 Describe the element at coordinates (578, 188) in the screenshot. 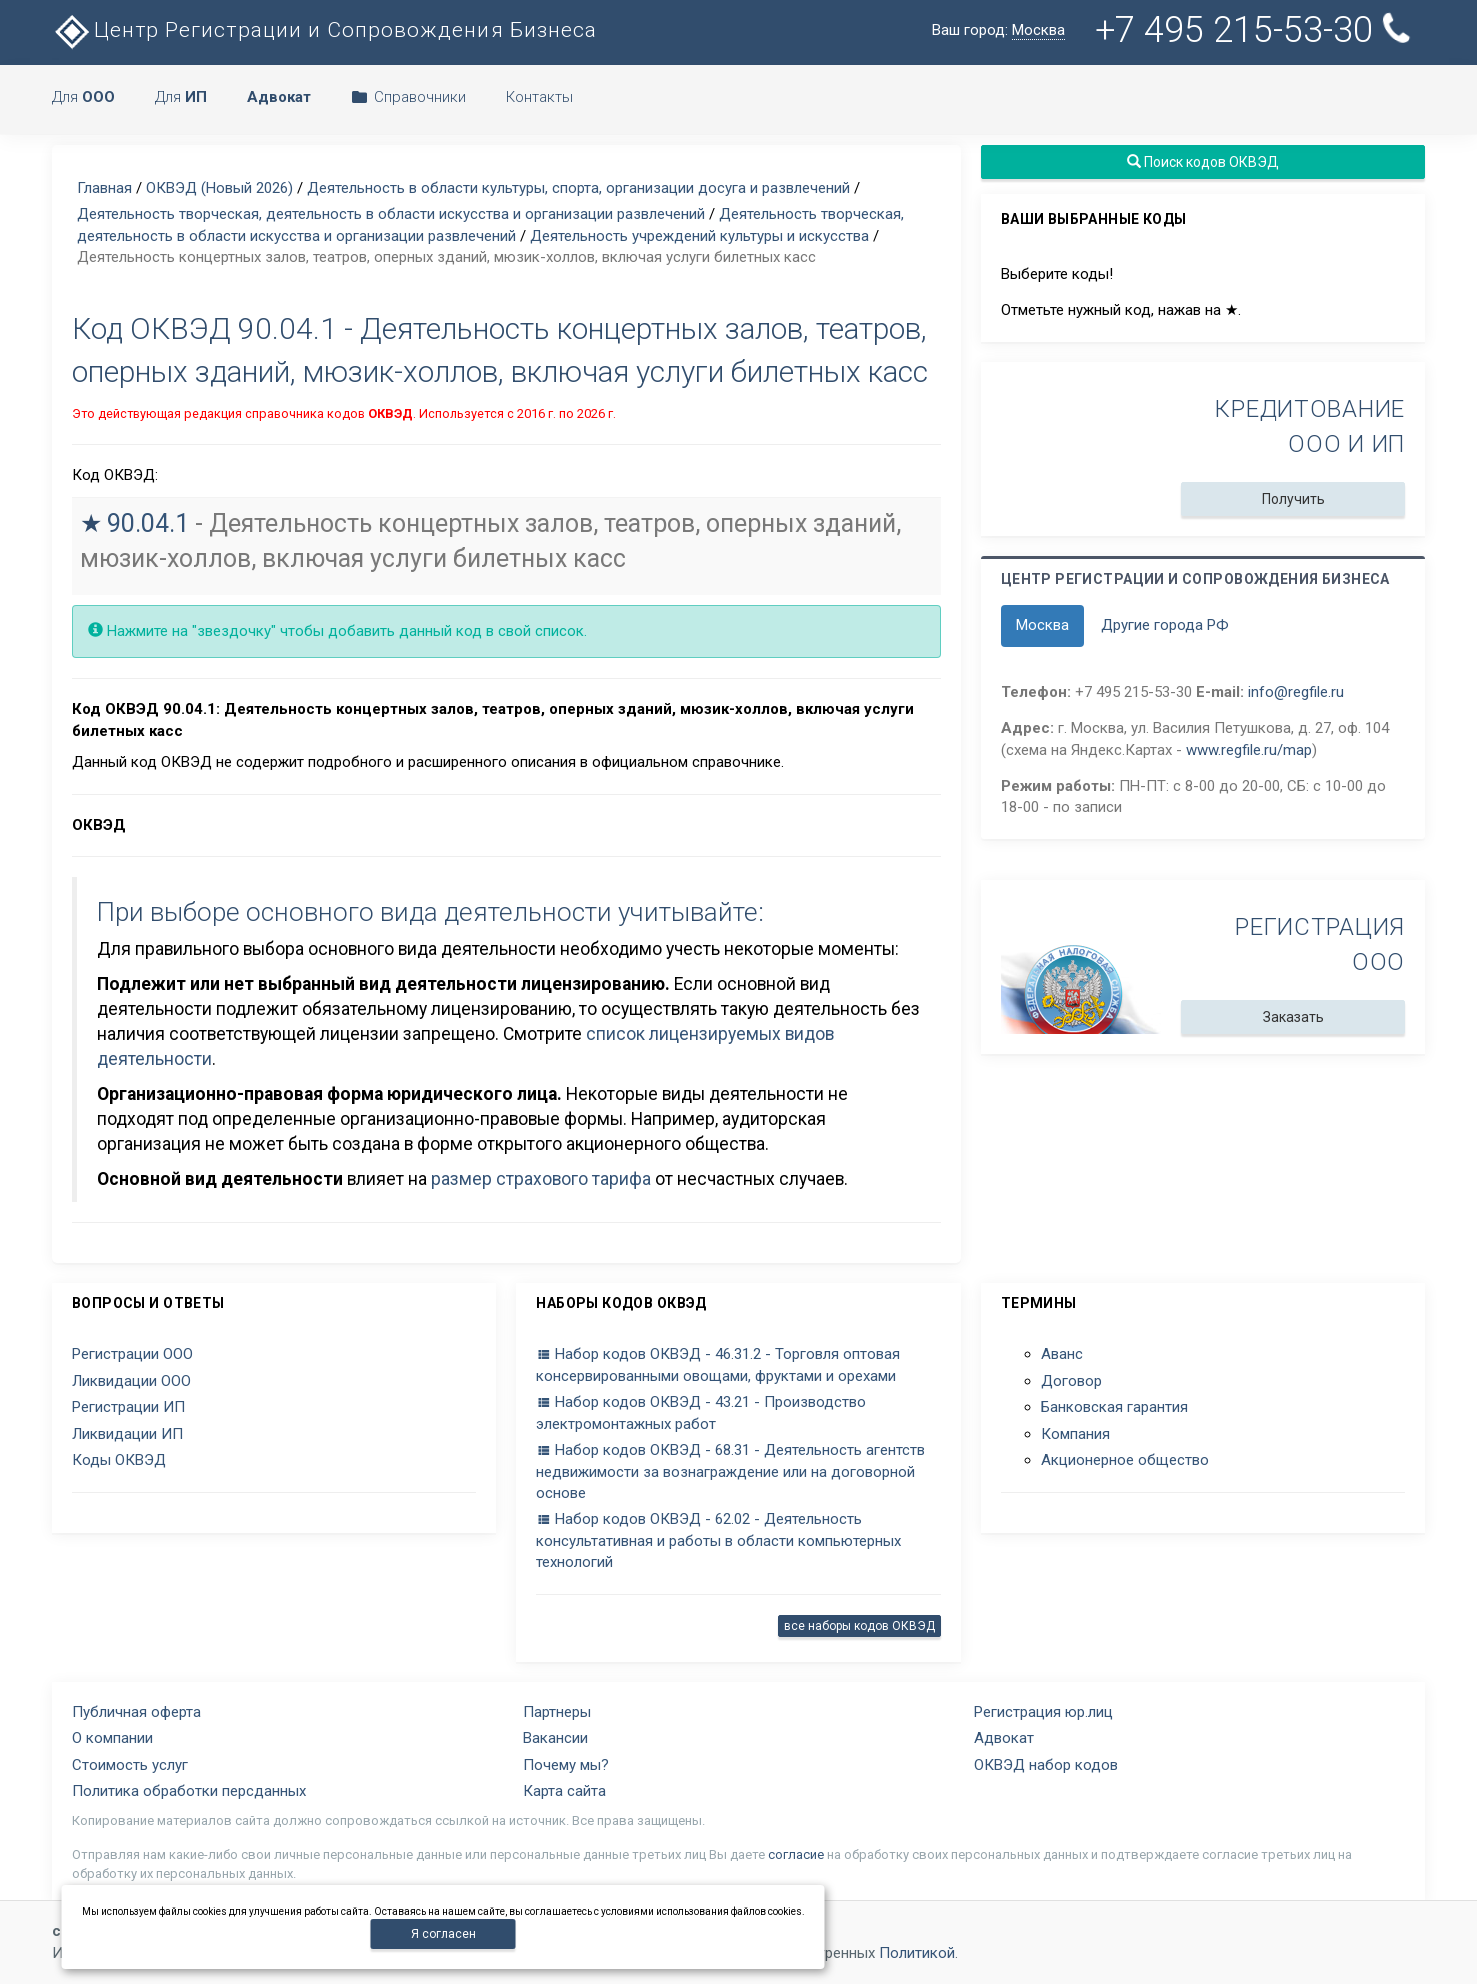

I see `Деятельность в области культуры, спорта, организации досуга и развлечений` at that location.